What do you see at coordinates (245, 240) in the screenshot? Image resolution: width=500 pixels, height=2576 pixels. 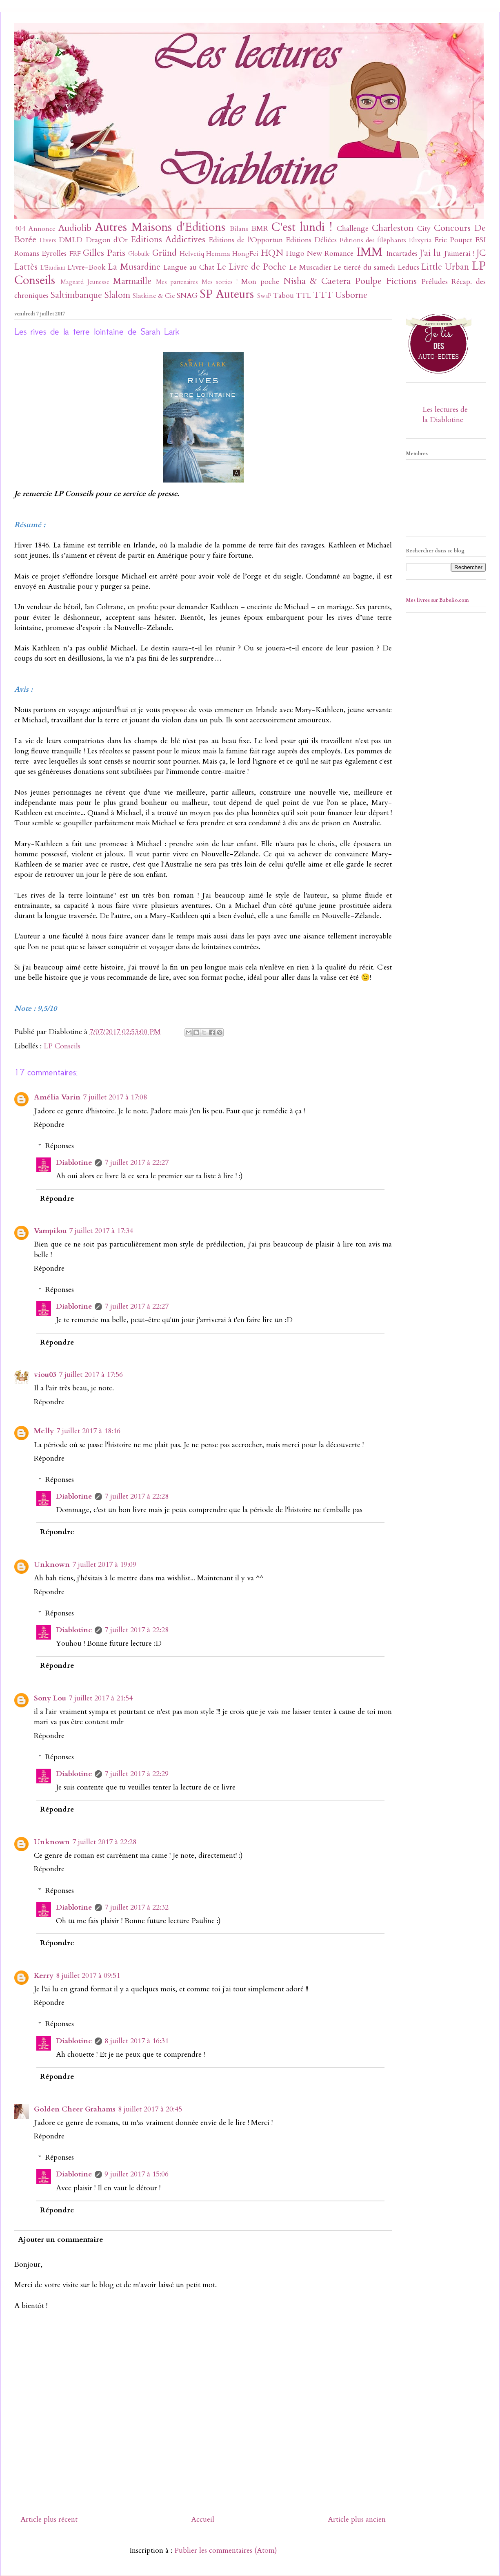 I see `Editions de l'Opportun` at bounding box center [245, 240].